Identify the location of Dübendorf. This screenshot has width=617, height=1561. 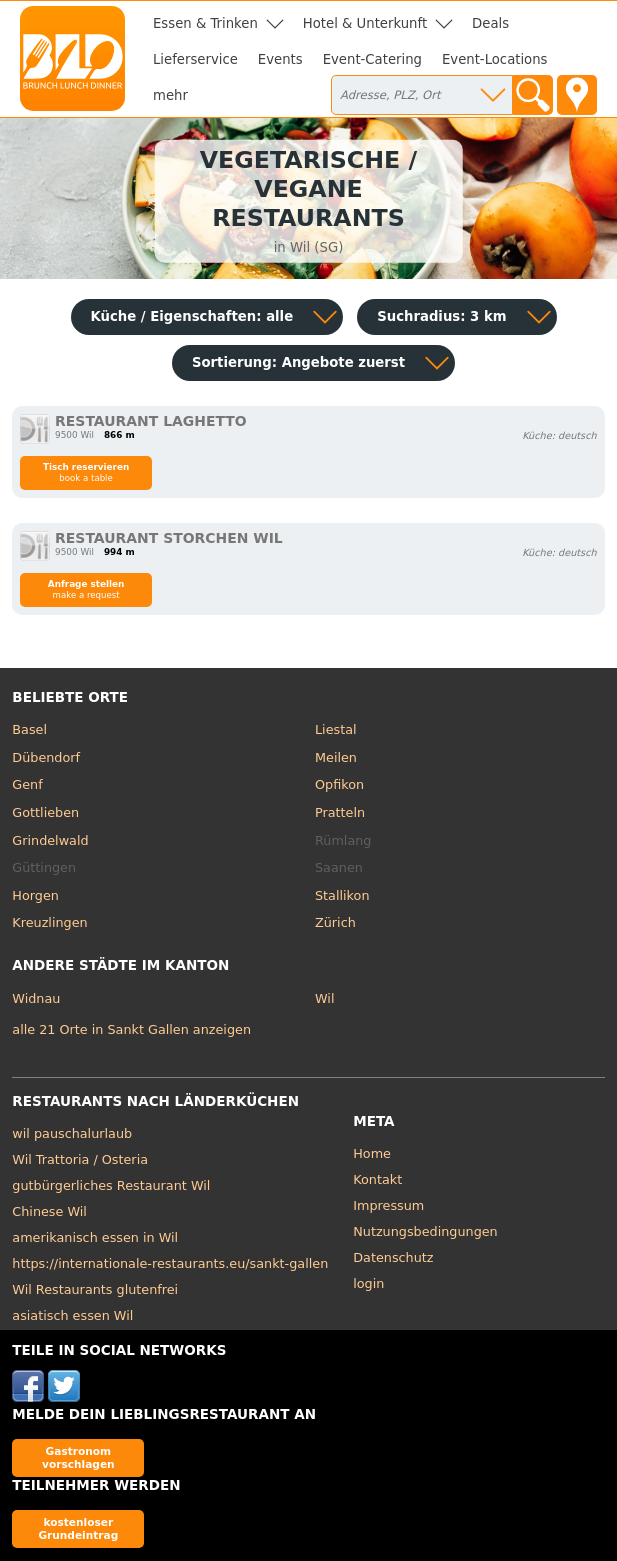
(46, 757).